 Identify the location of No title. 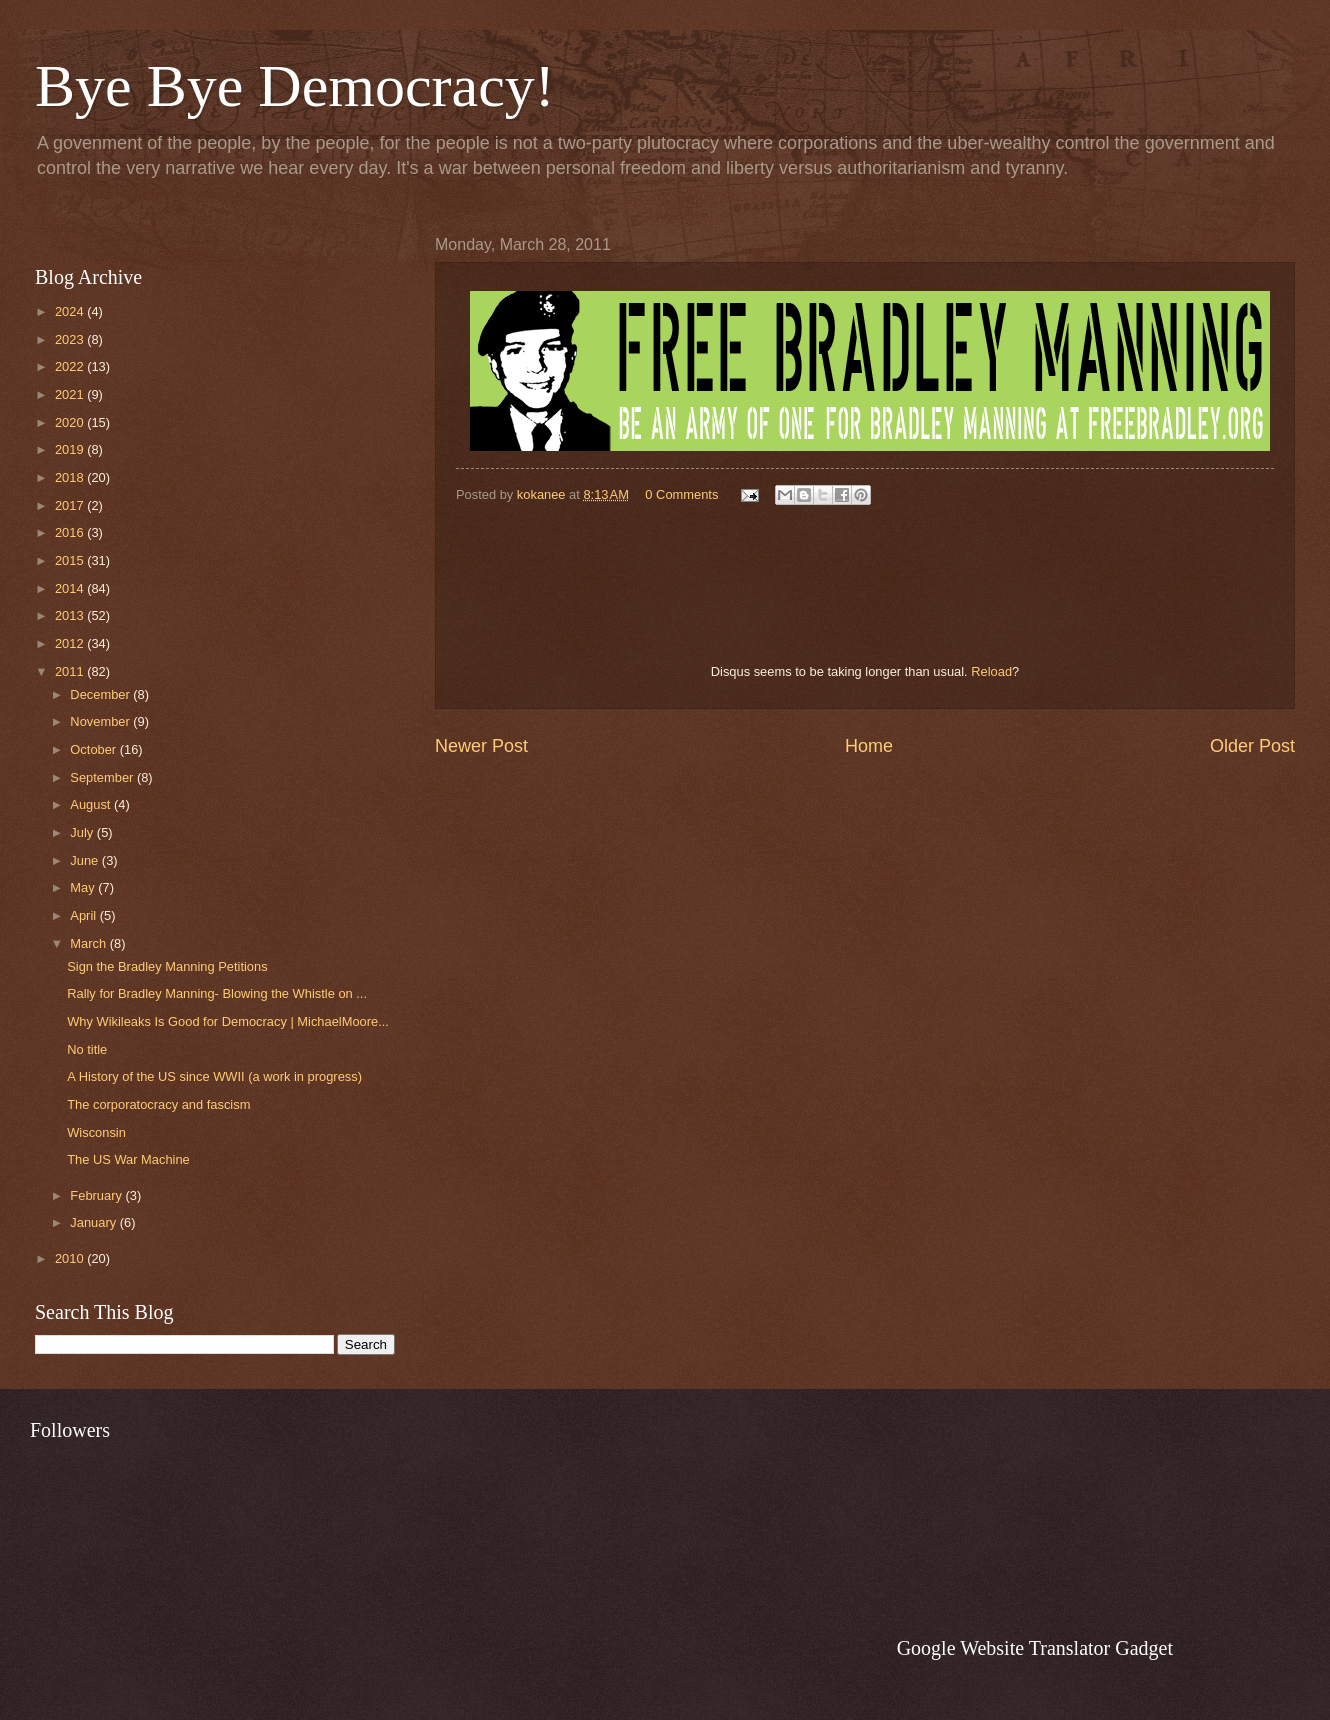
(87, 1049).